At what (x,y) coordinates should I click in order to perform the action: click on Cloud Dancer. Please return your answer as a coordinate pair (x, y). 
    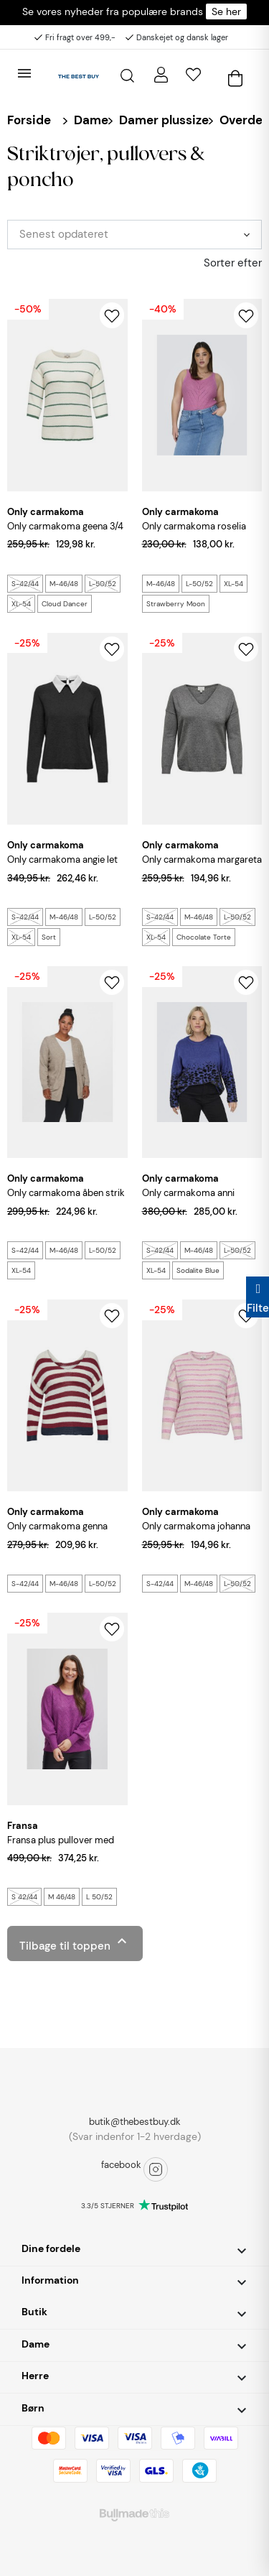
    Looking at the image, I should click on (65, 603).